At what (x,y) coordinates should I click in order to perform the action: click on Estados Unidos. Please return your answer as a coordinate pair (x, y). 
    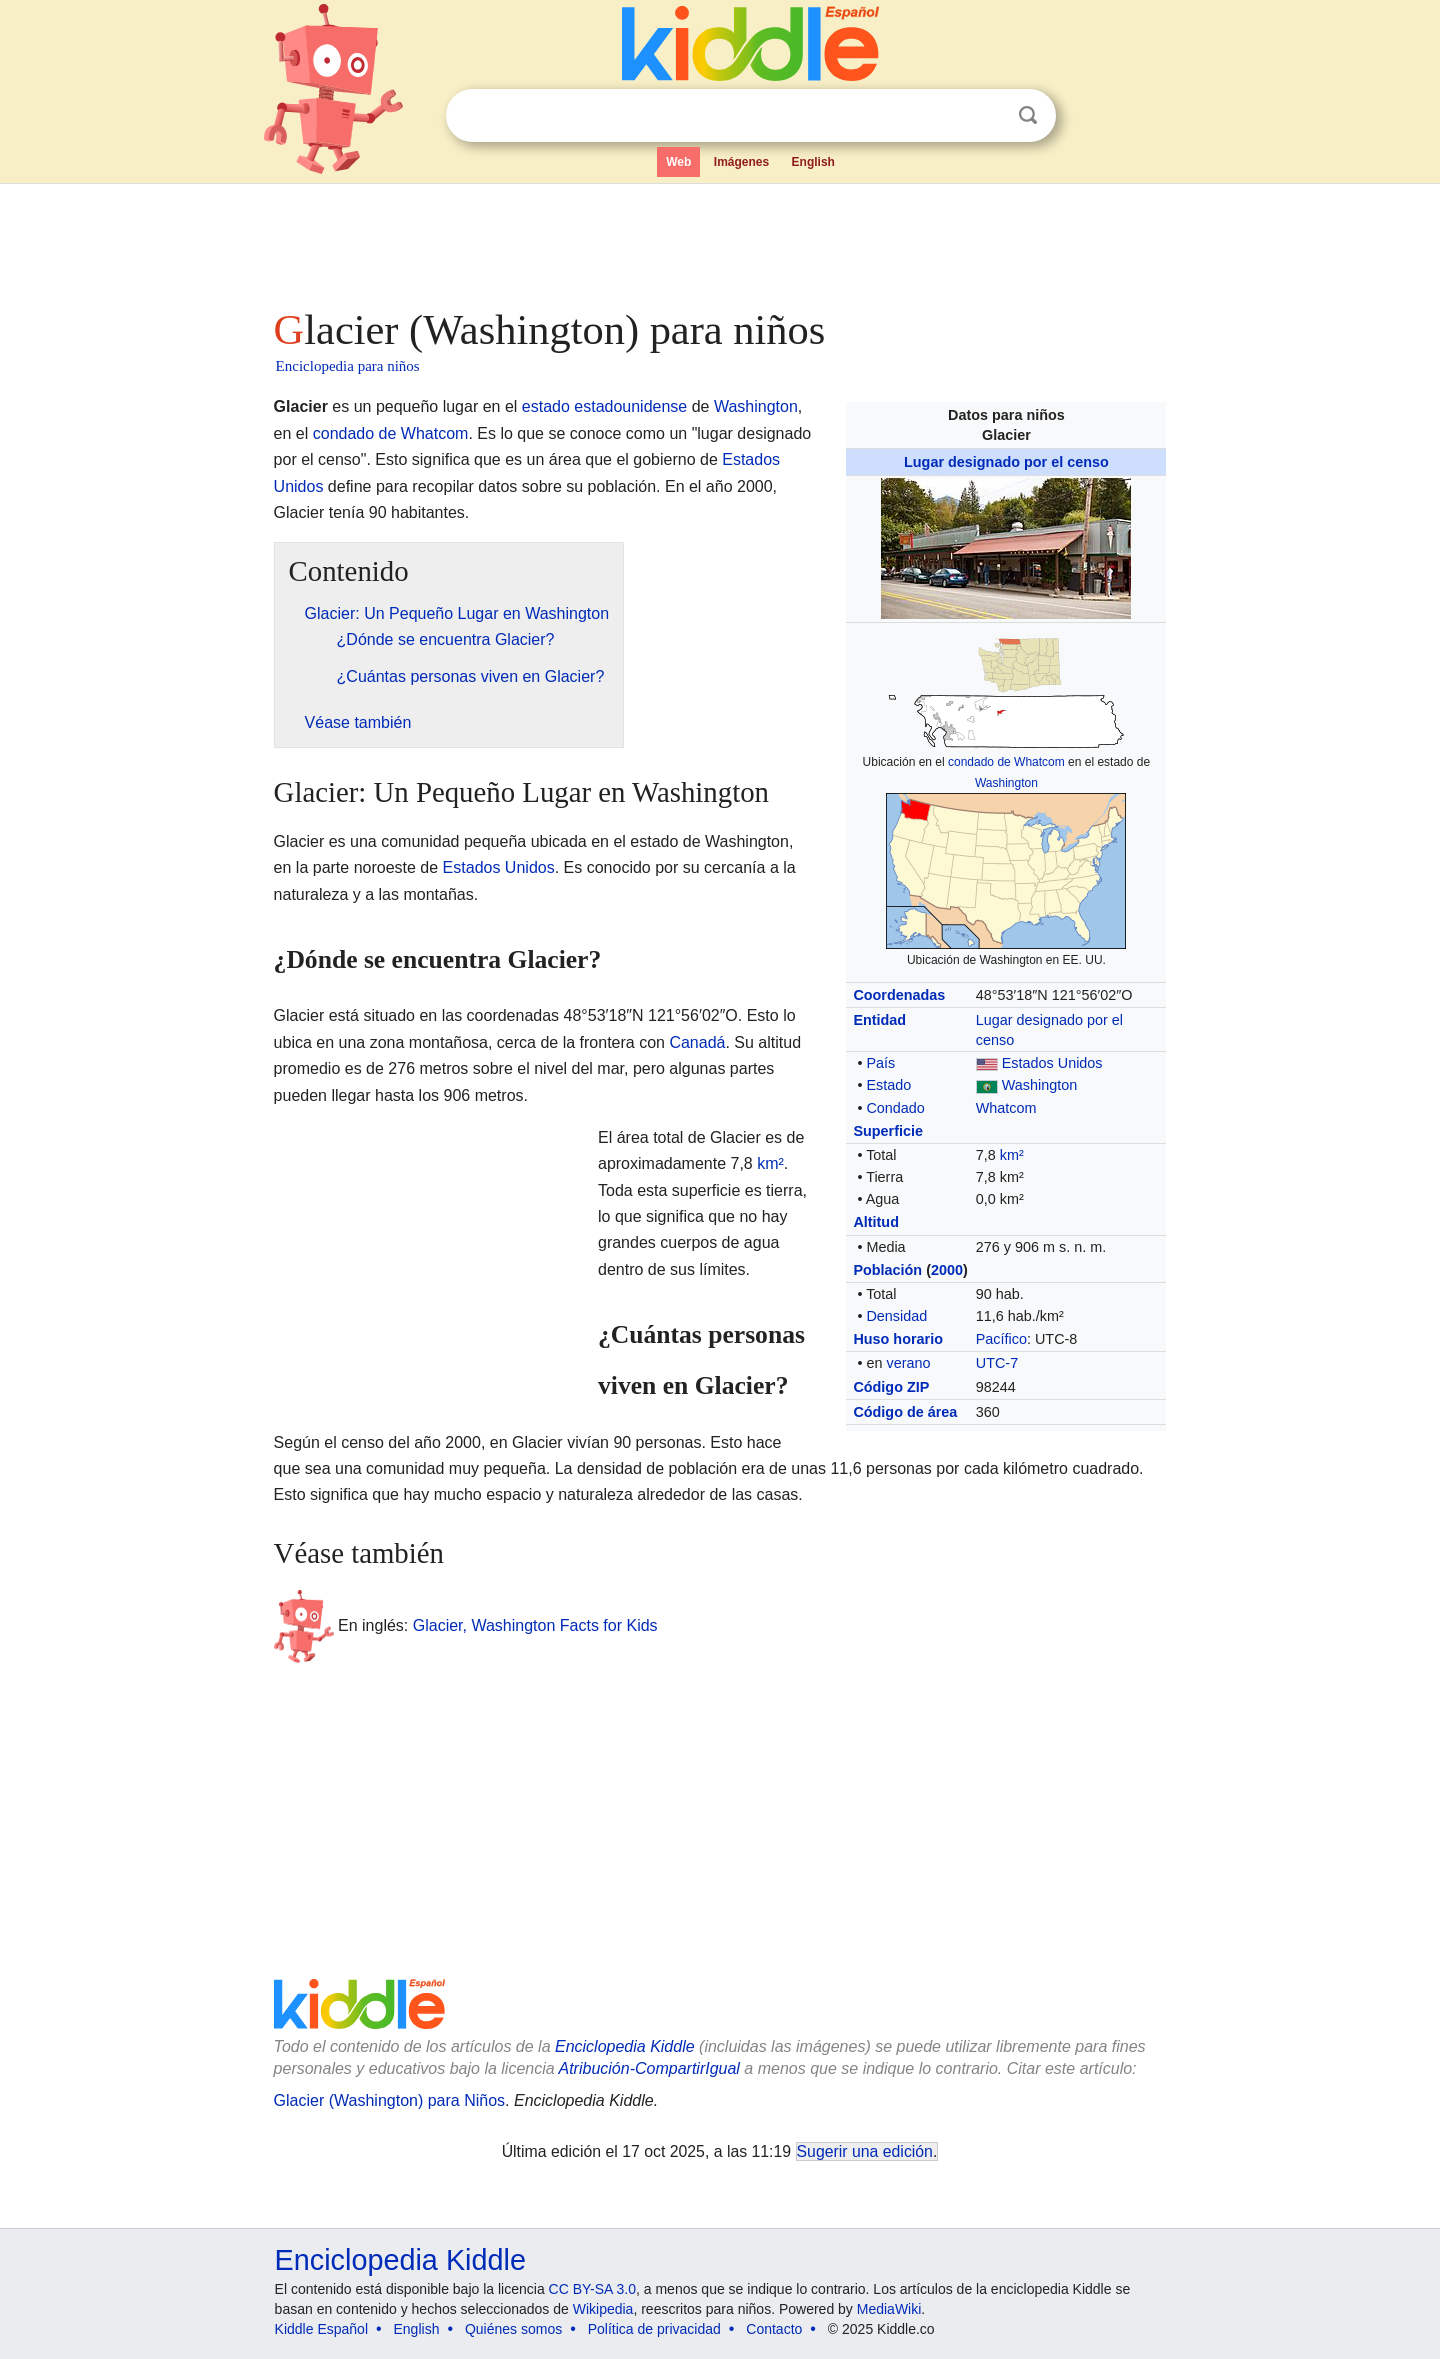
    Looking at the image, I should click on (1052, 1063).